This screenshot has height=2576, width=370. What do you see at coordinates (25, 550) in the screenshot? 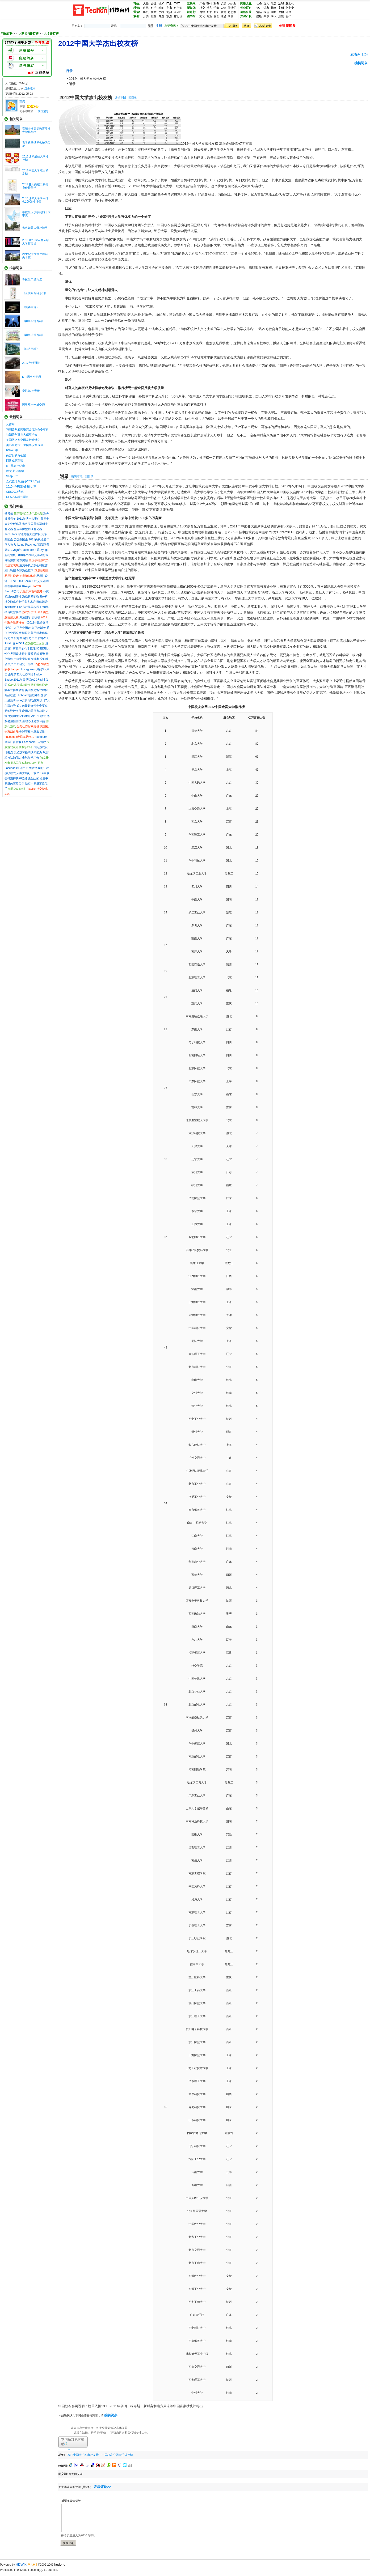
I see `Zynga与Facebook关系` at bounding box center [25, 550].